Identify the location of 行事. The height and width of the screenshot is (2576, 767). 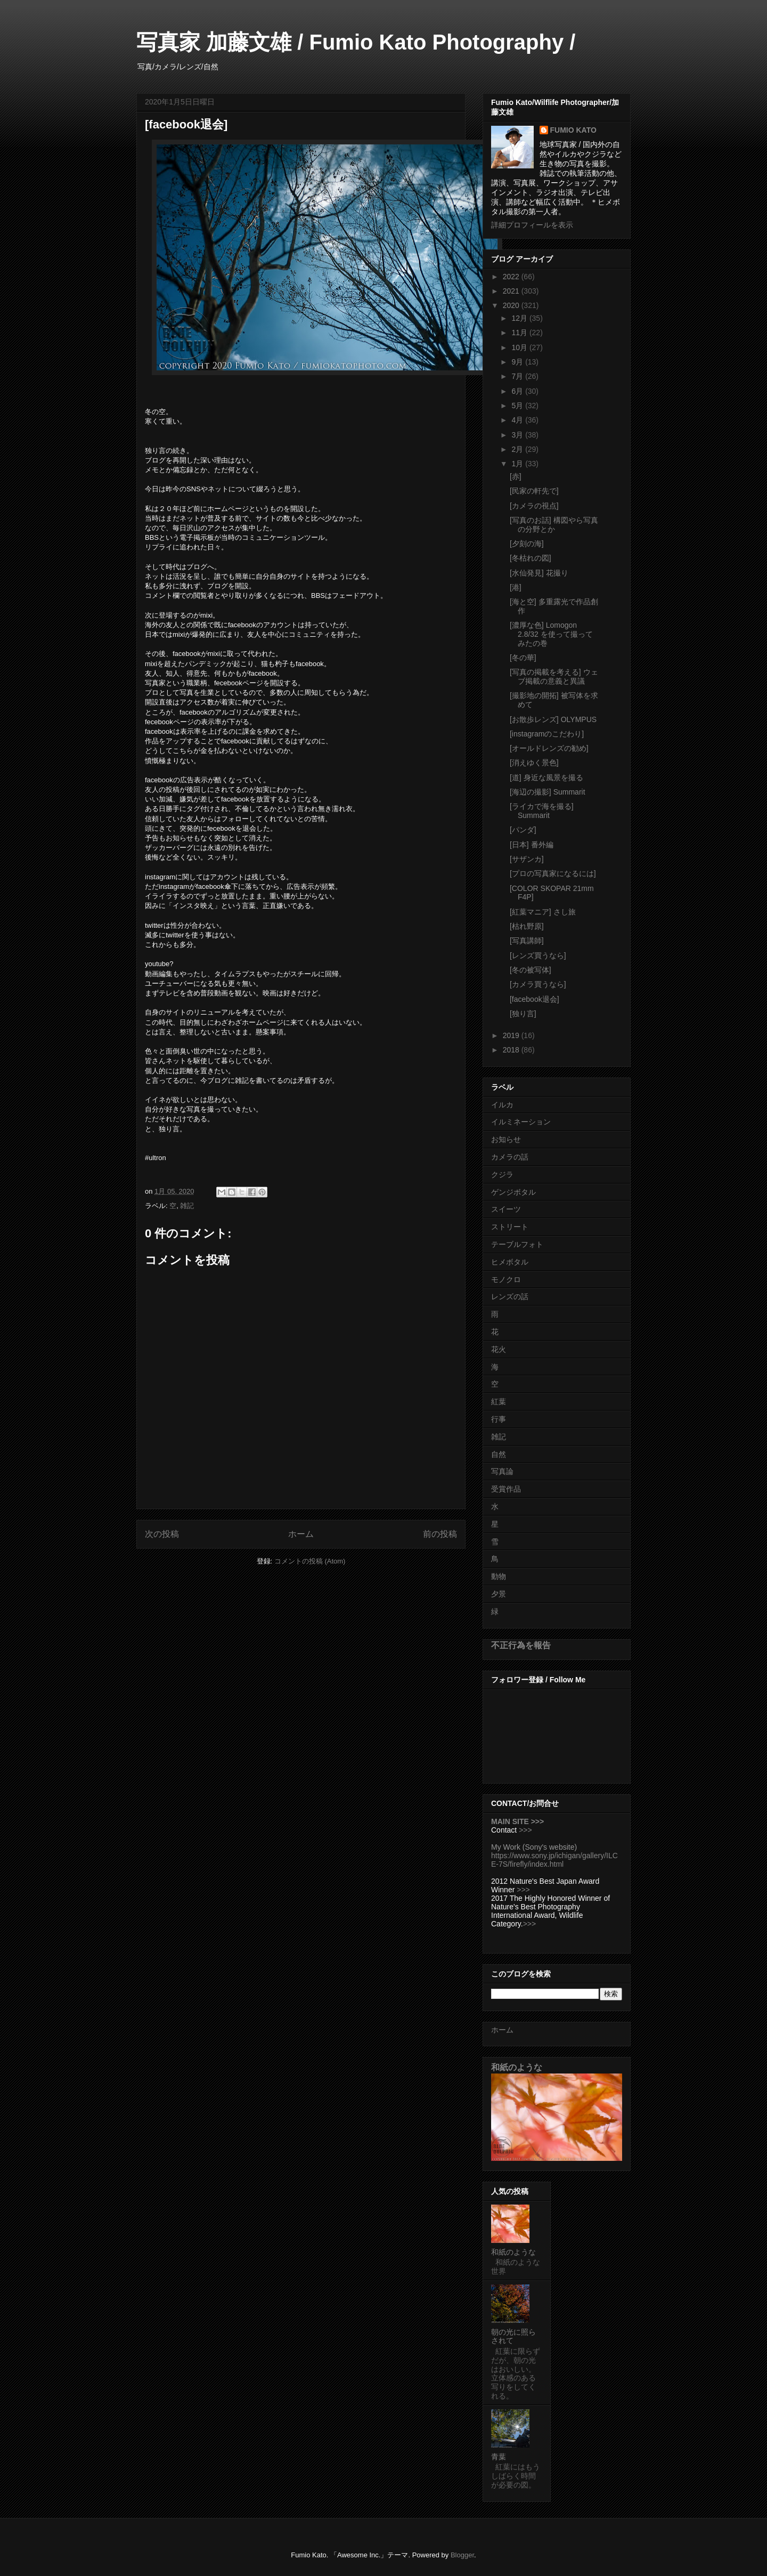
(498, 1419).